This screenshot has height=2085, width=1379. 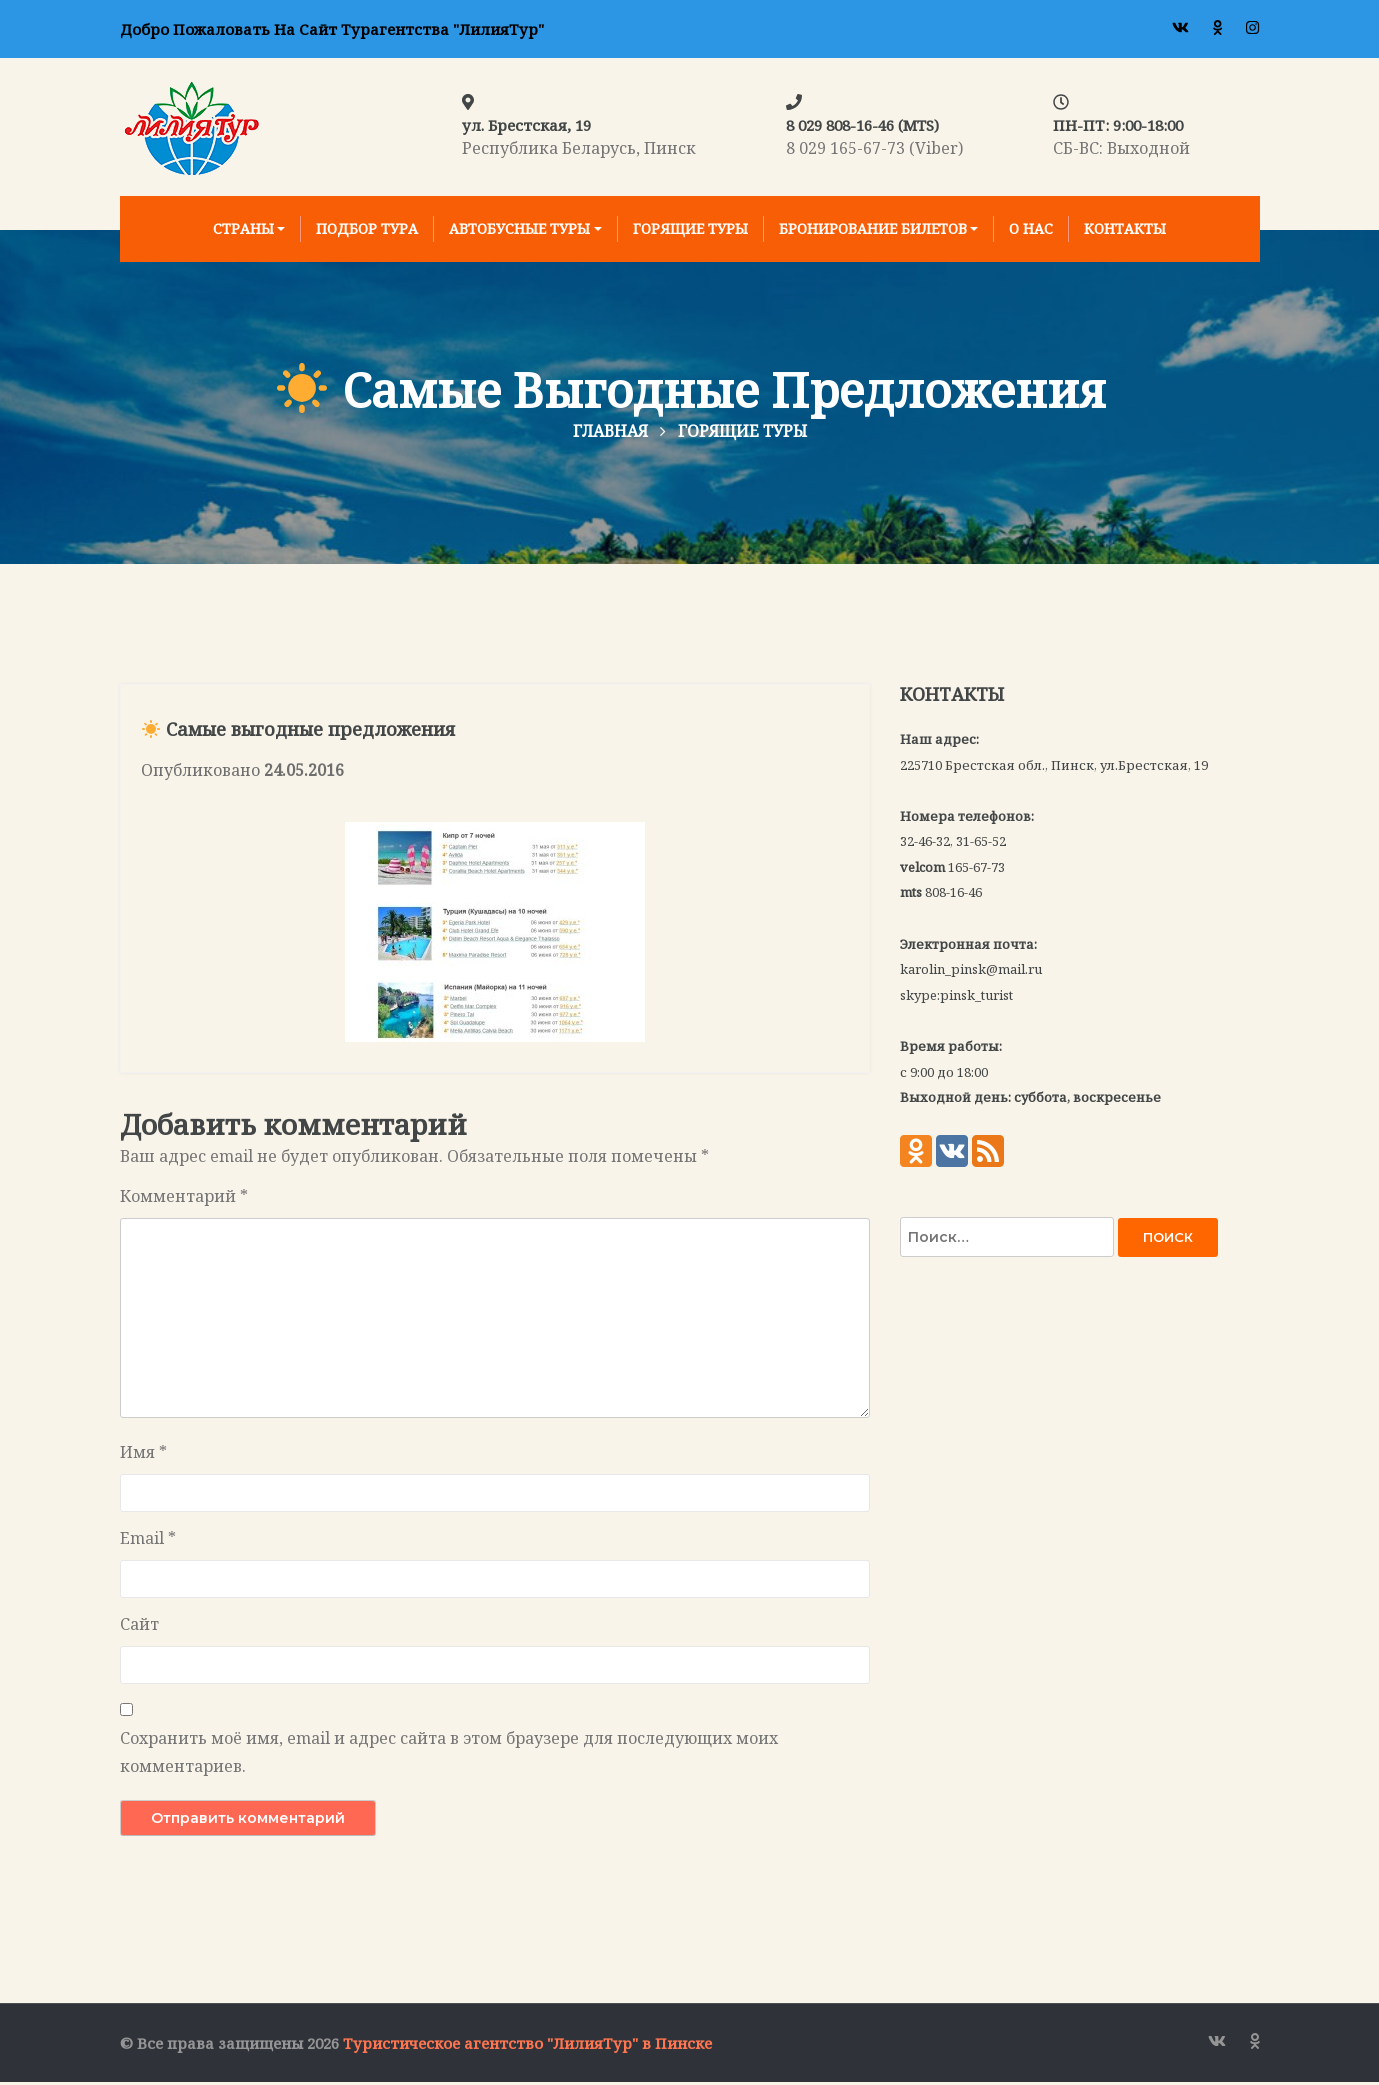 What do you see at coordinates (184, 1199) in the screenshot?
I see `Комментарий` at bounding box center [184, 1199].